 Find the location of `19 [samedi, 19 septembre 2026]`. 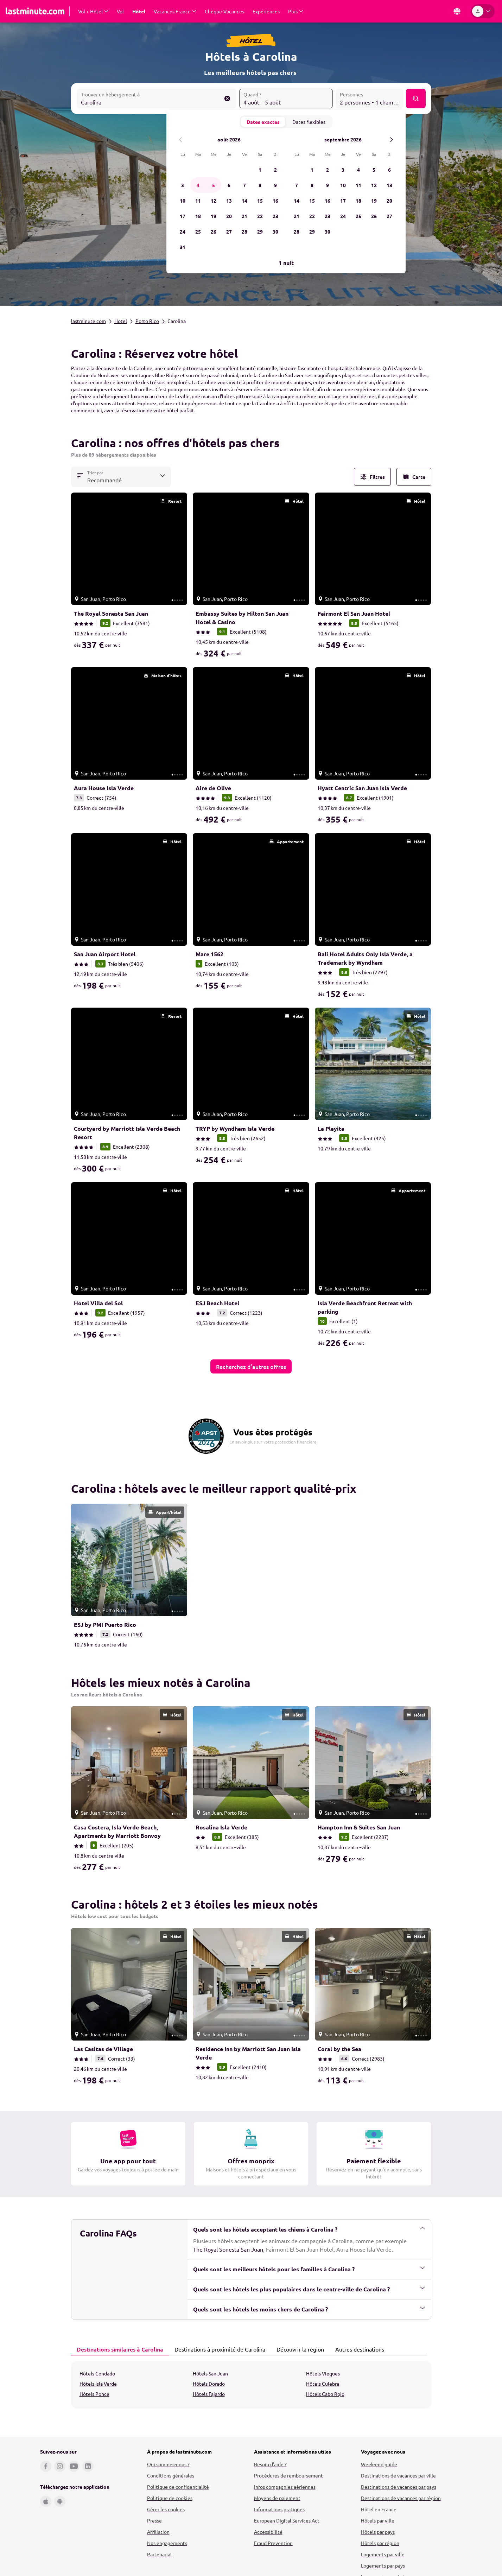

19 [samedi, 19 septembre 2026] is located at coordinates (374, 200).